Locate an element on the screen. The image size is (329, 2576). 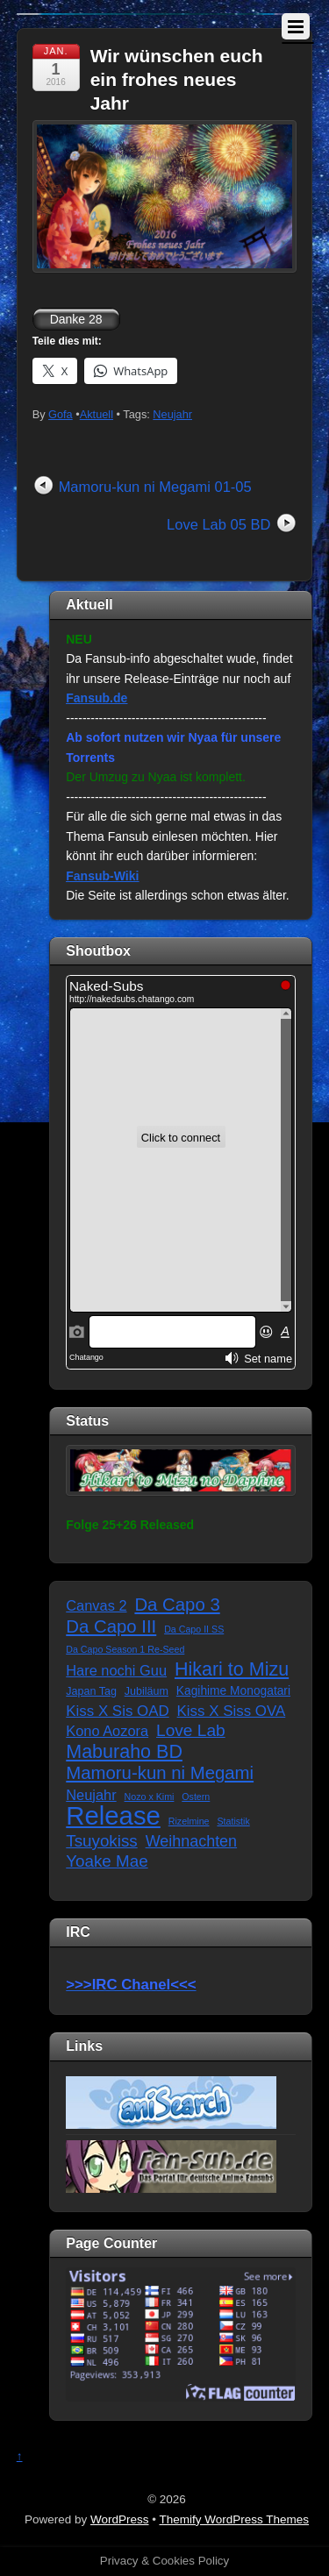
Nozo x Kimi [Nozo x Kimi (1 Eintrag)] is located at coordinates (150, 1796).